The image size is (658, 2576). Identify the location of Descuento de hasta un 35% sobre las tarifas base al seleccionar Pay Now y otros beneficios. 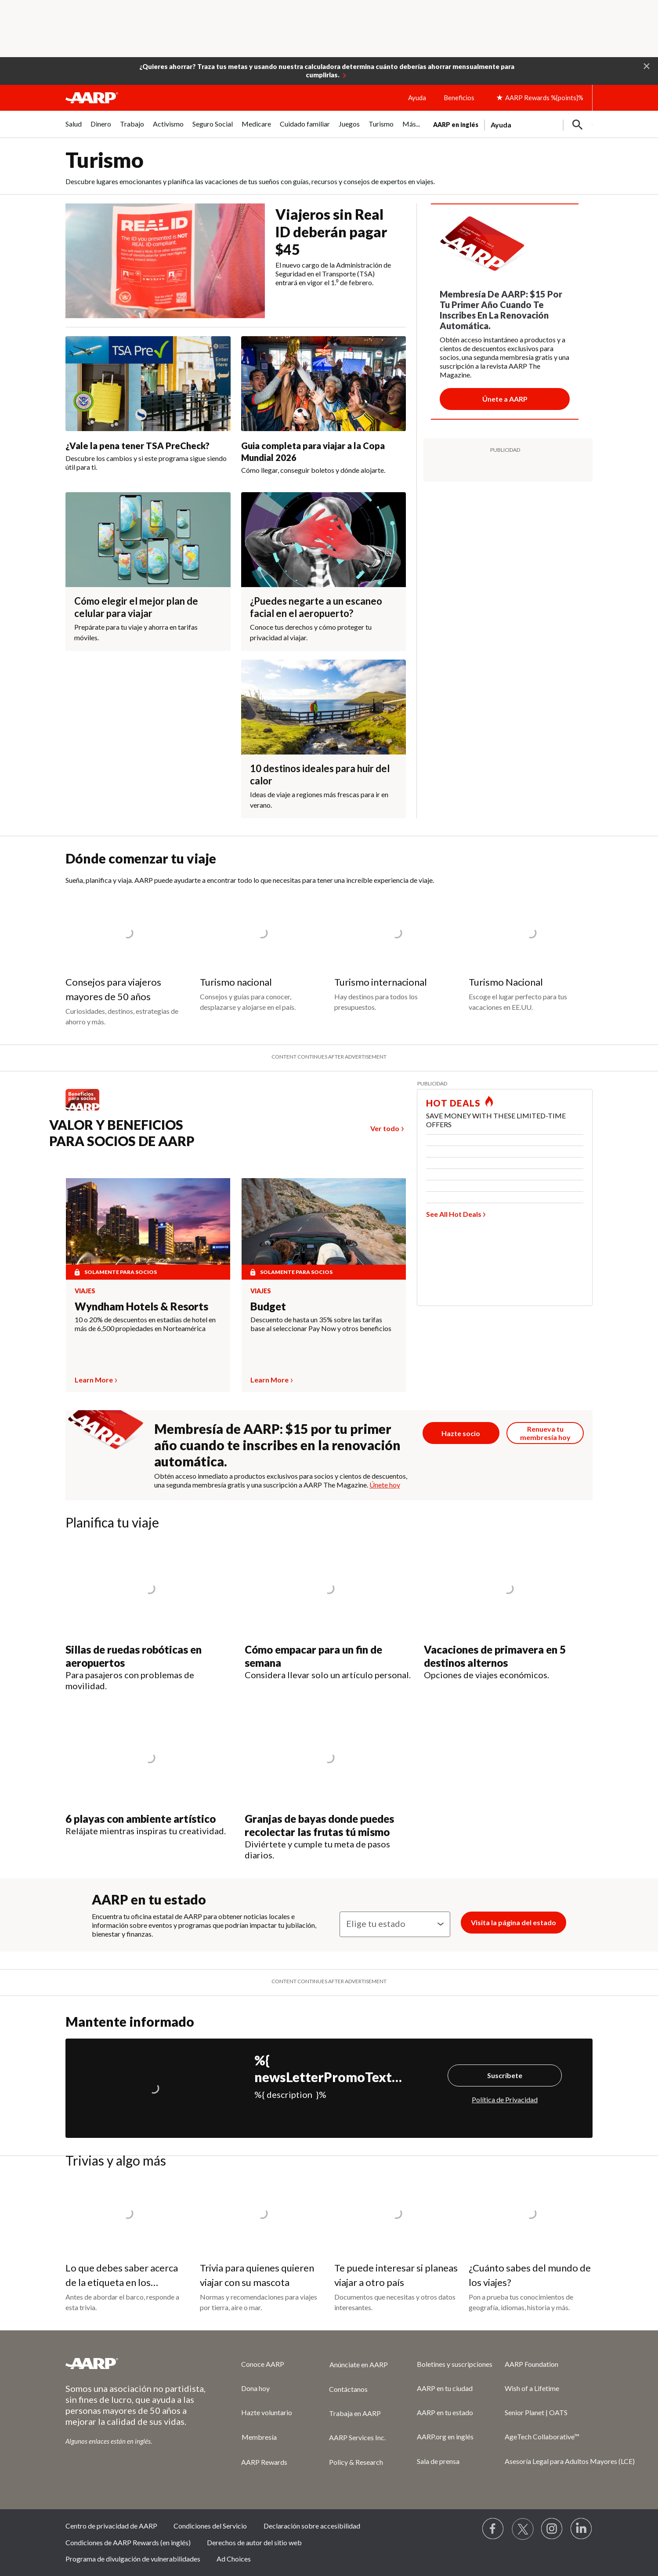
(320, 1323).